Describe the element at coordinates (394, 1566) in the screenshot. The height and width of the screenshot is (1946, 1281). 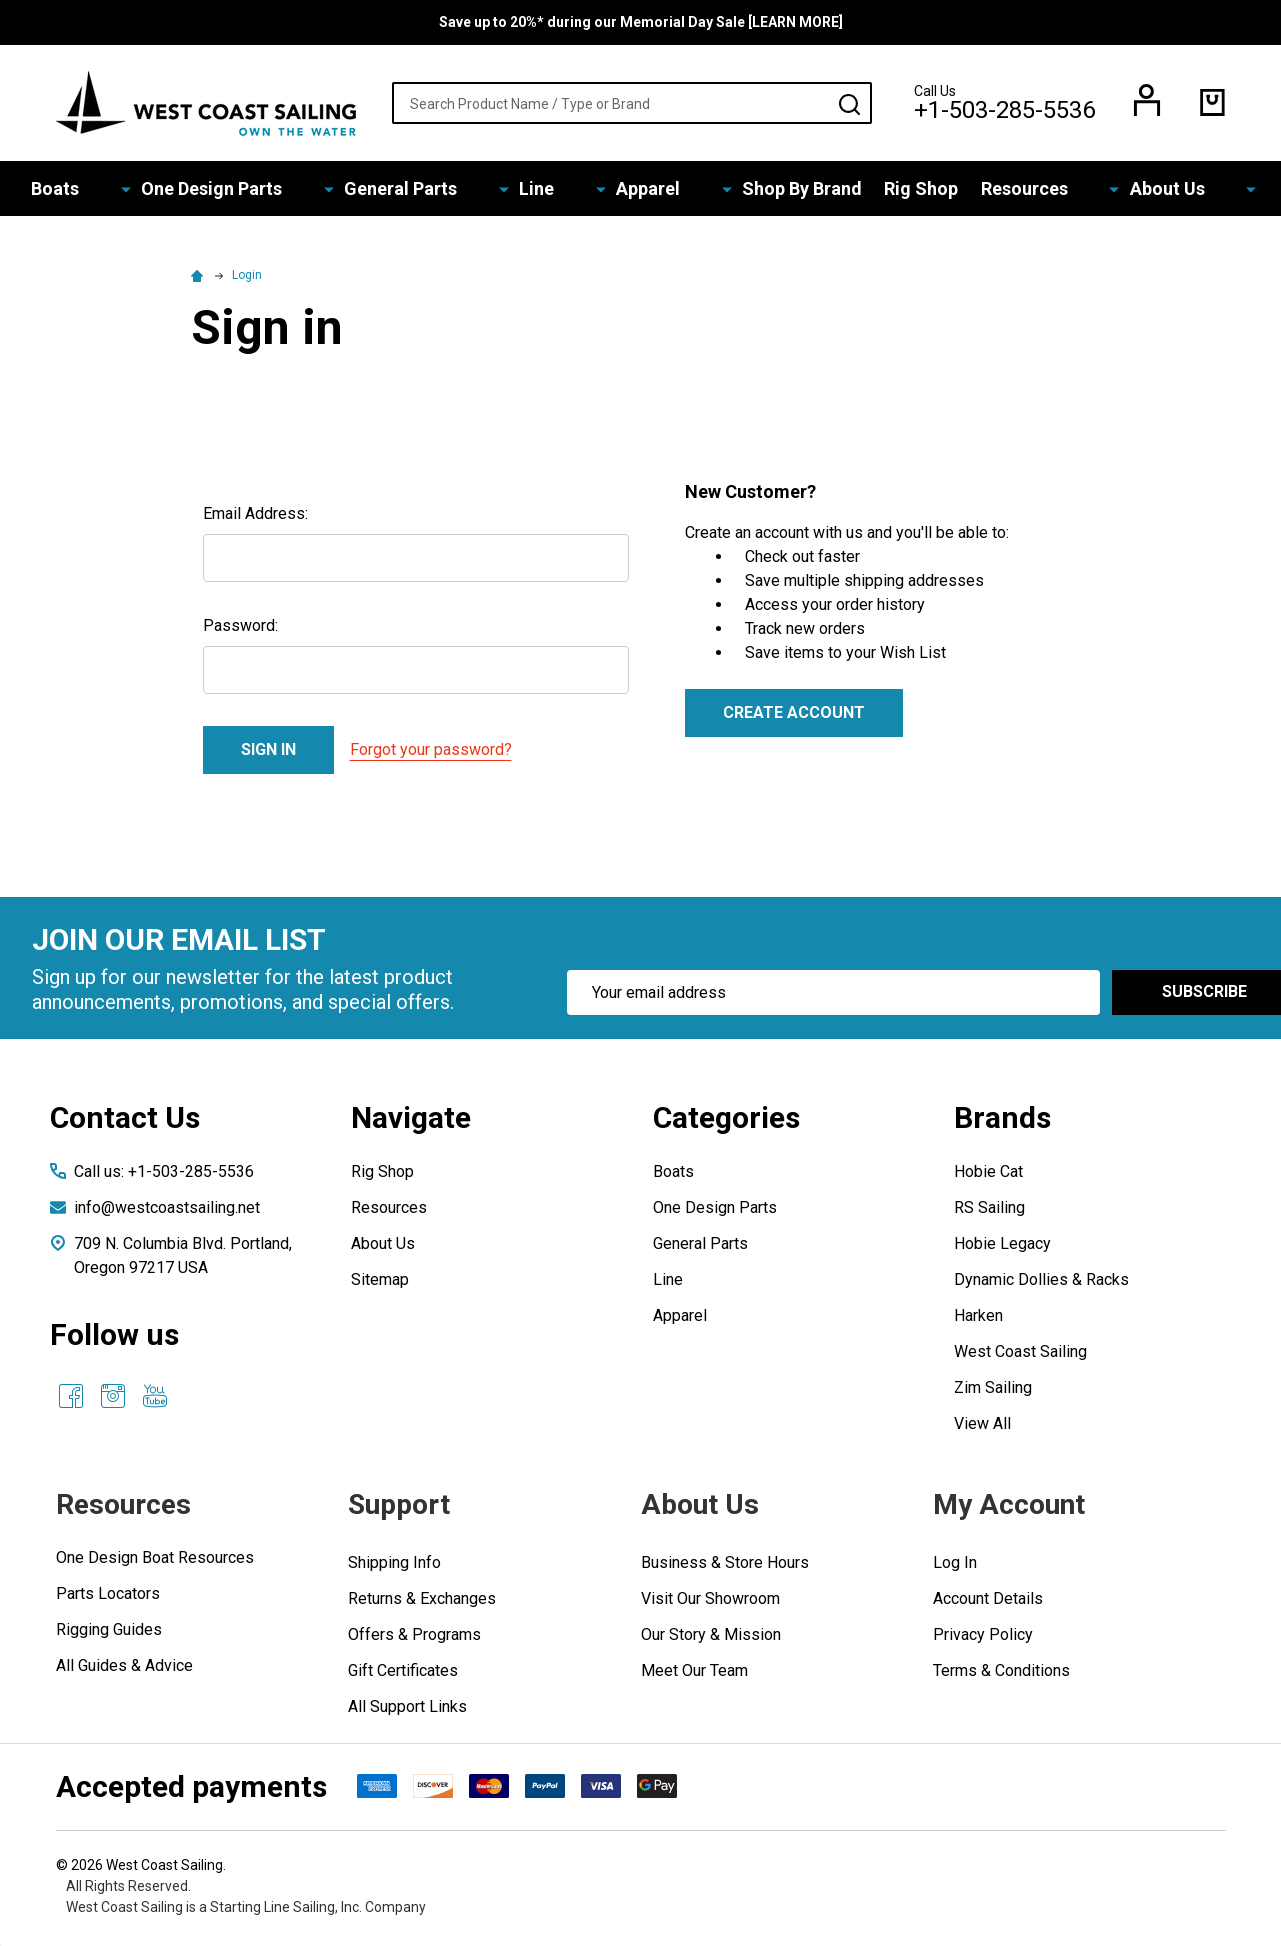
I see `Shipping Info` at that location.